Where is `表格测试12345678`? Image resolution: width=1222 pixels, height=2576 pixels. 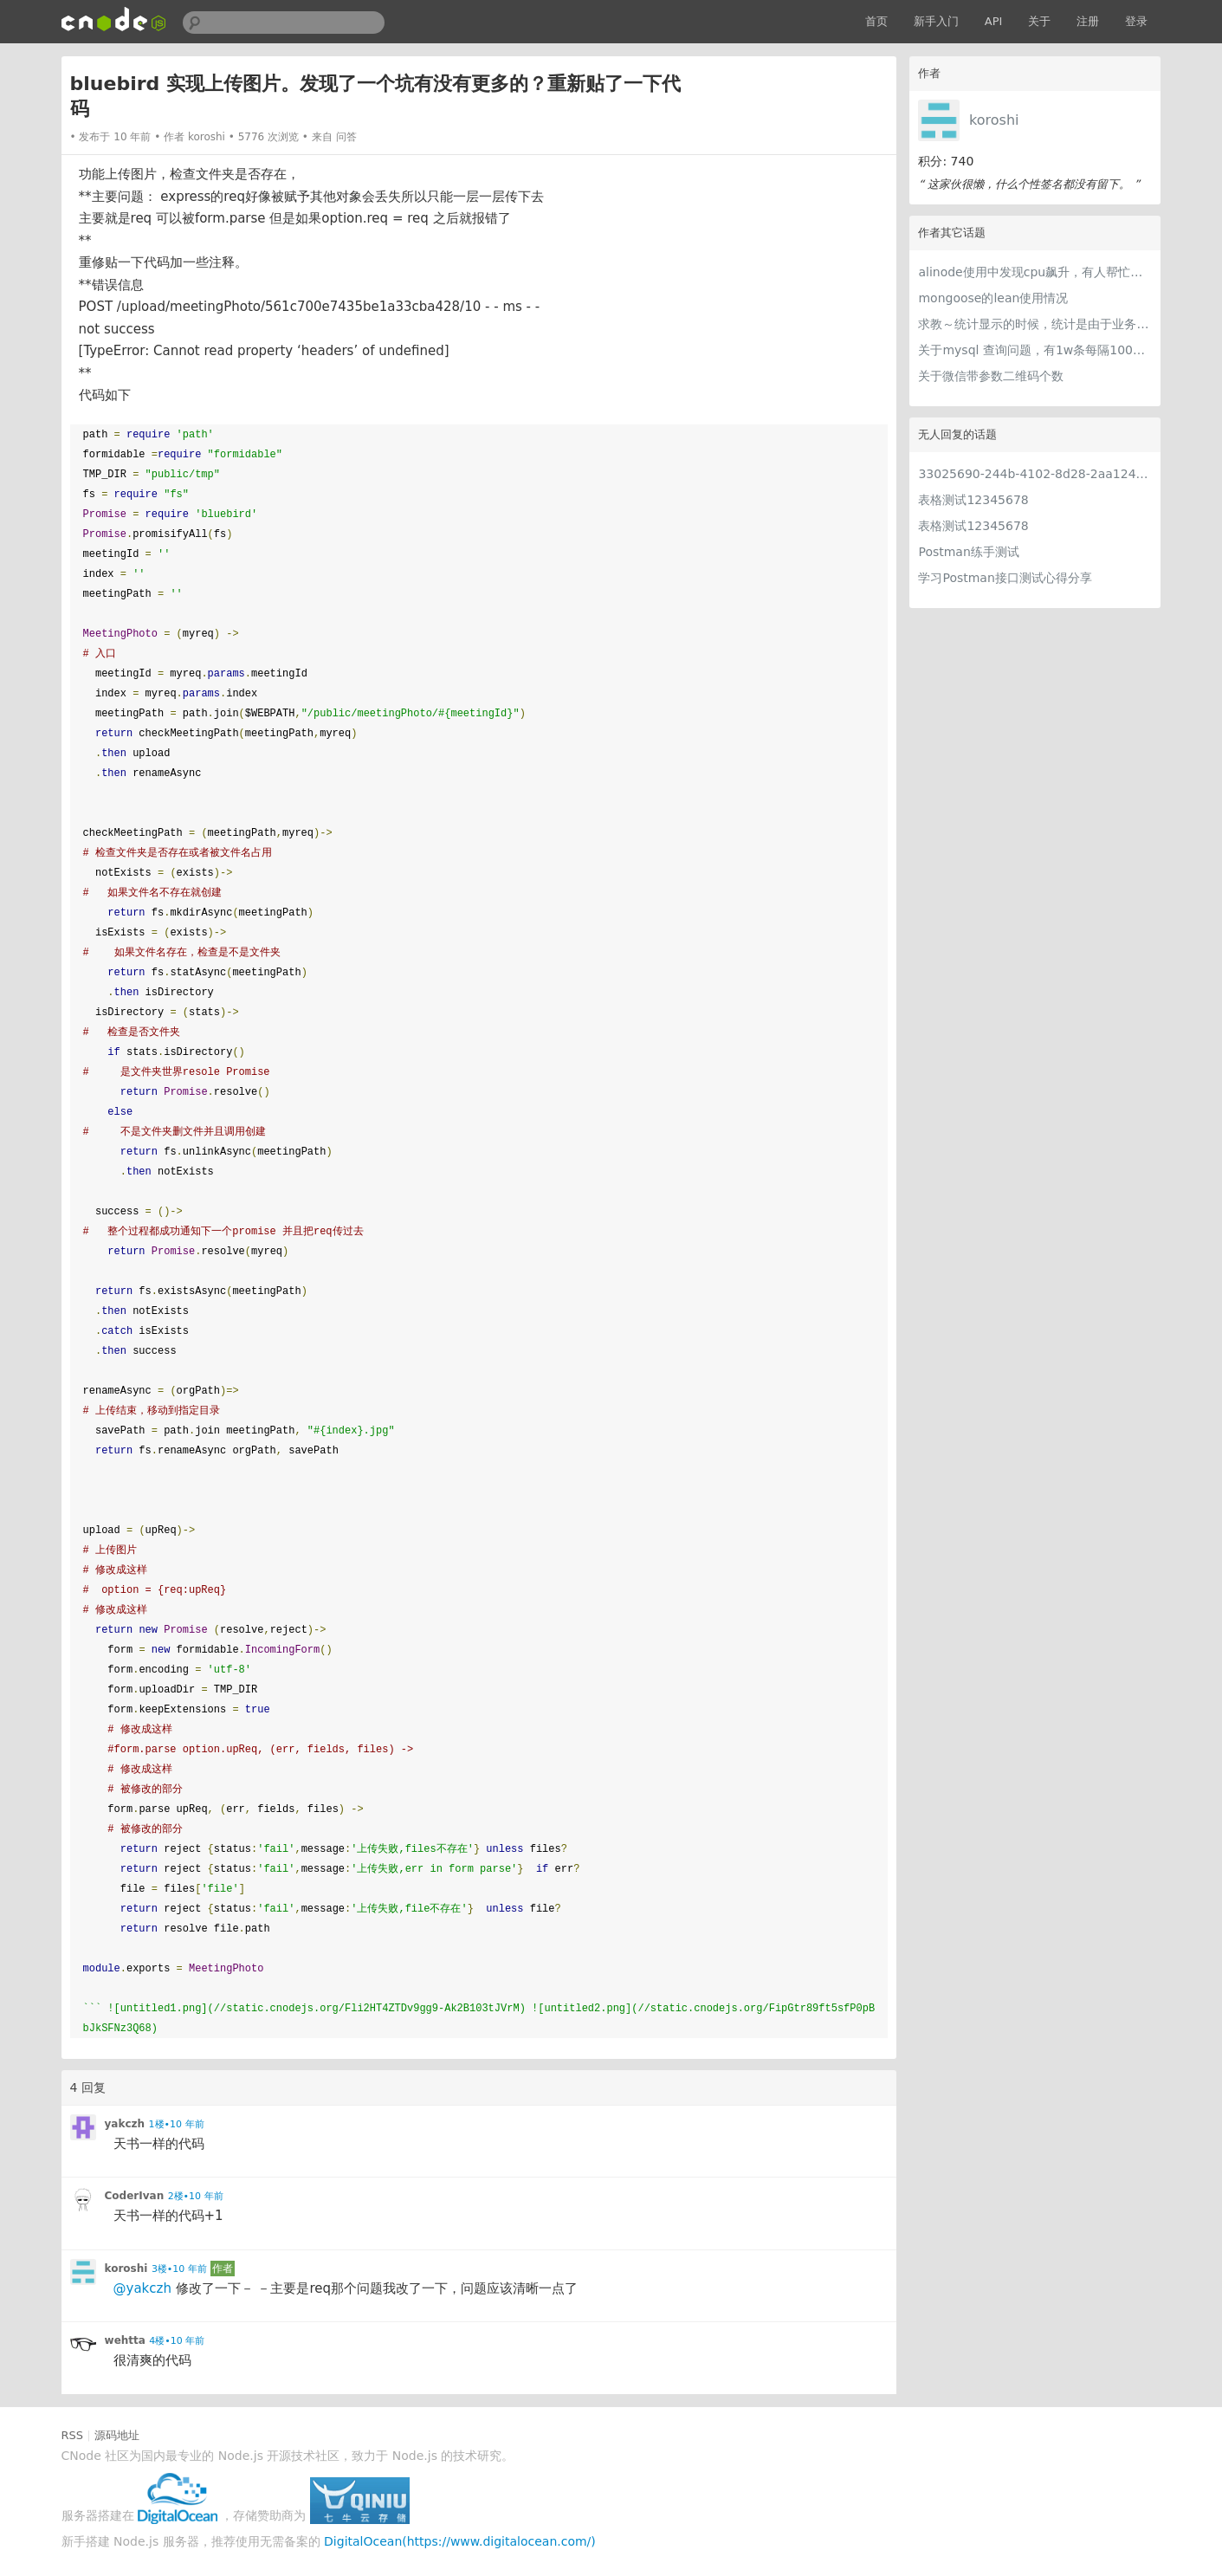 表格测试12345678 is located at coordinates (973, 500).